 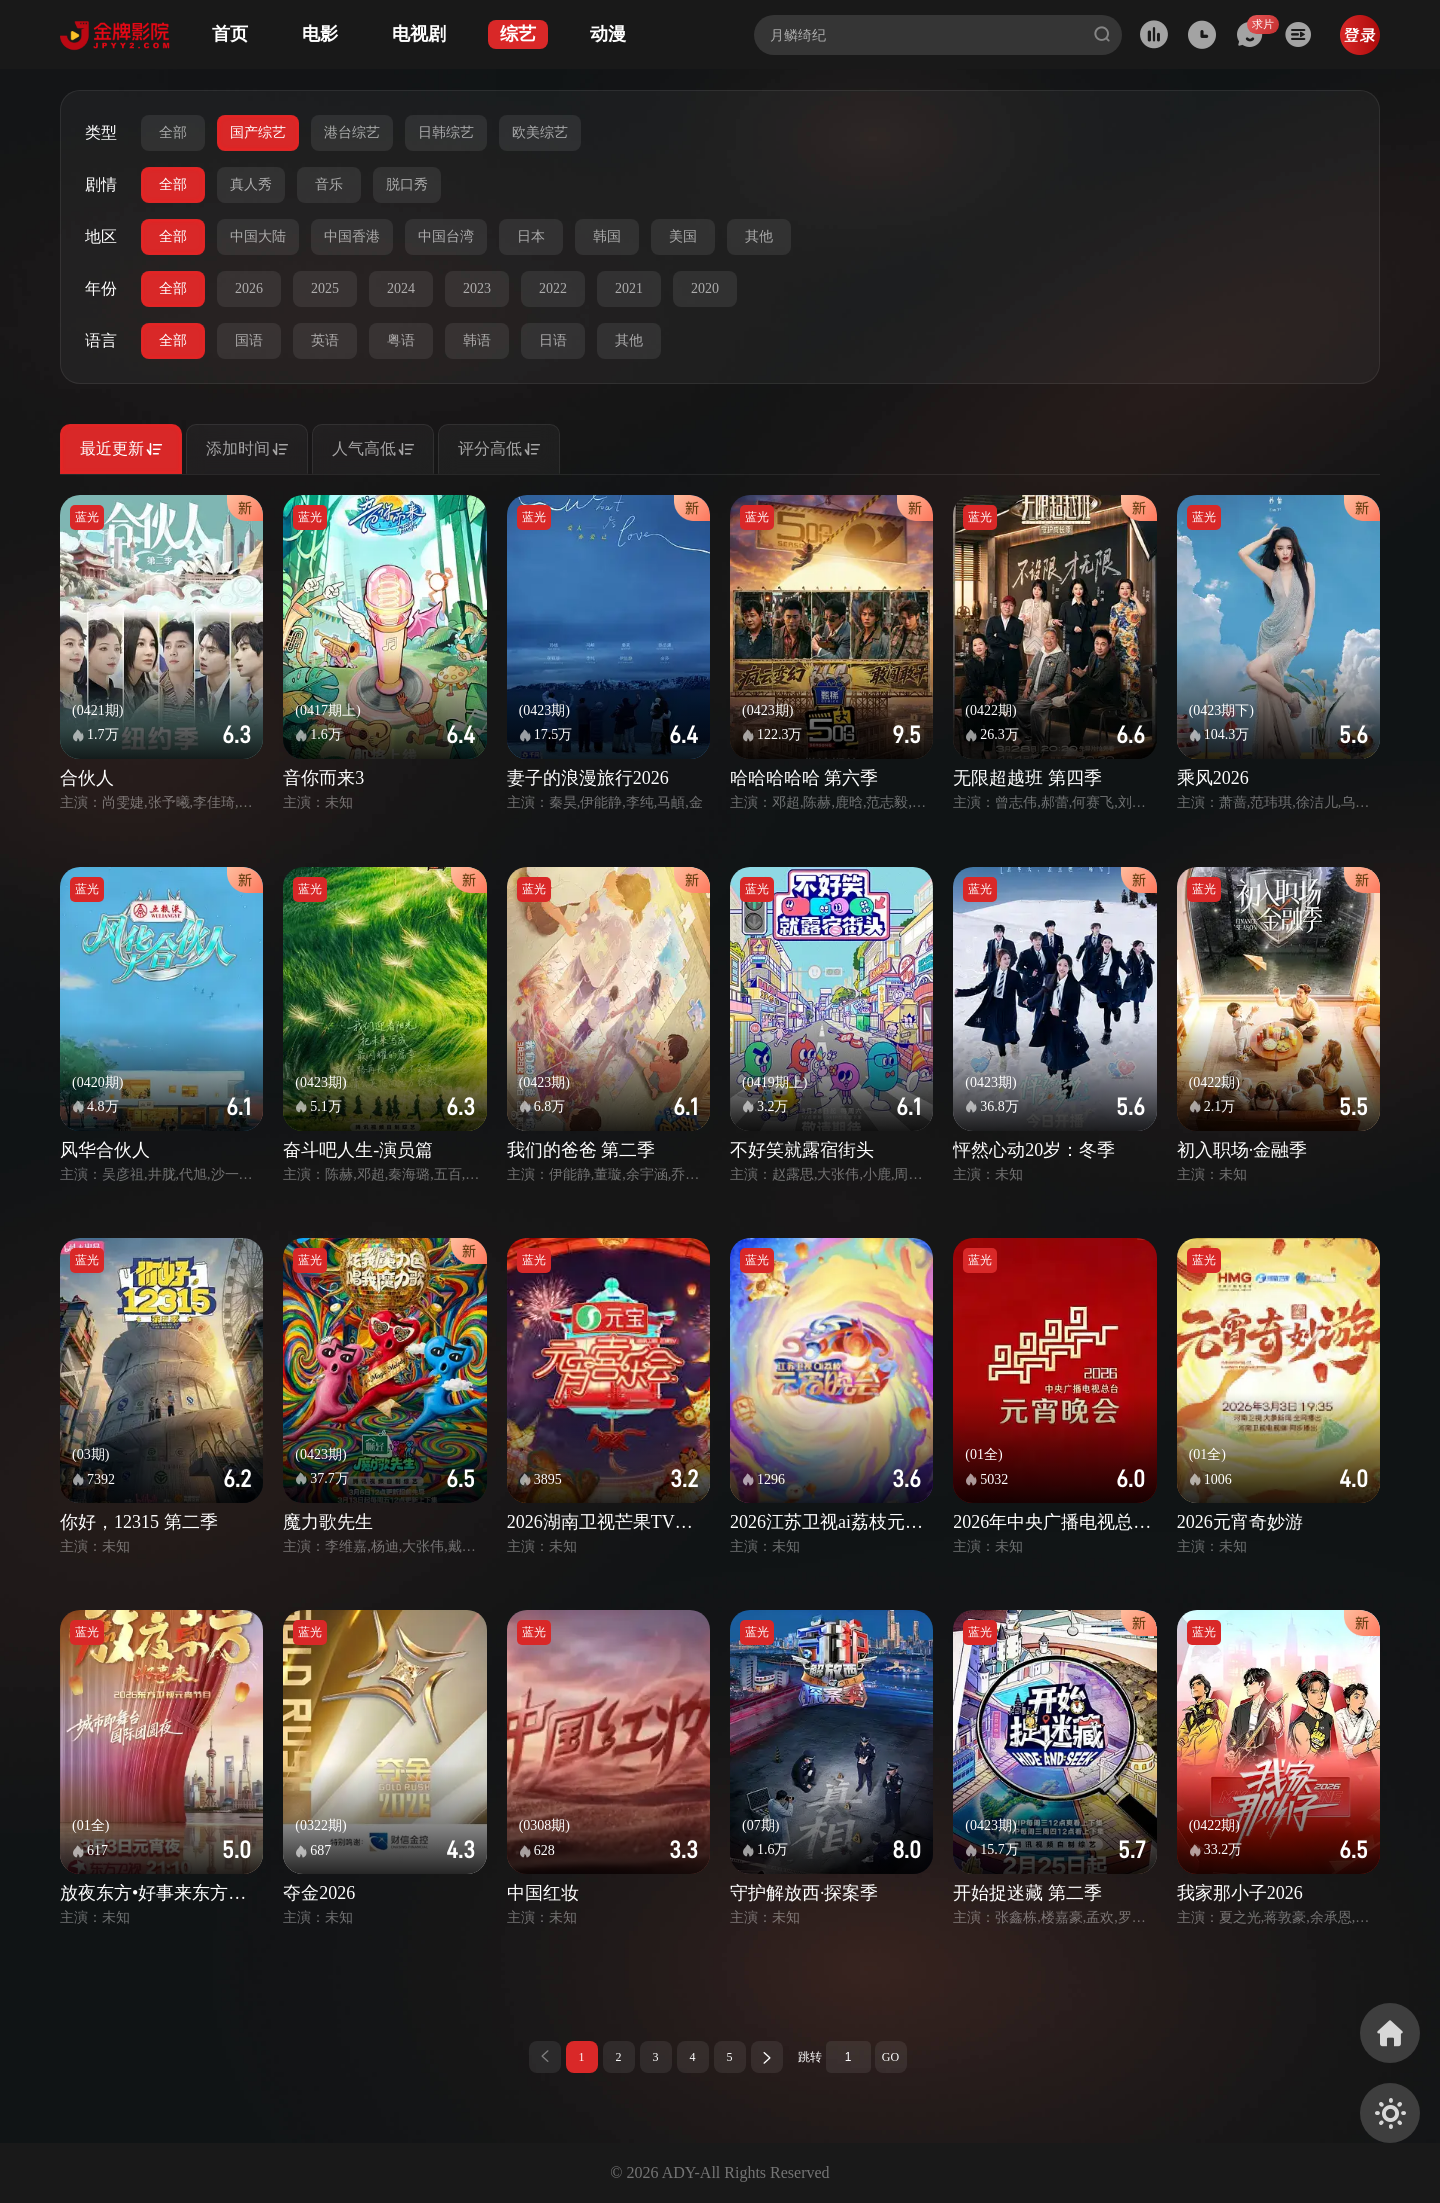 I want to click on 2026, so click(x=249, y=288).